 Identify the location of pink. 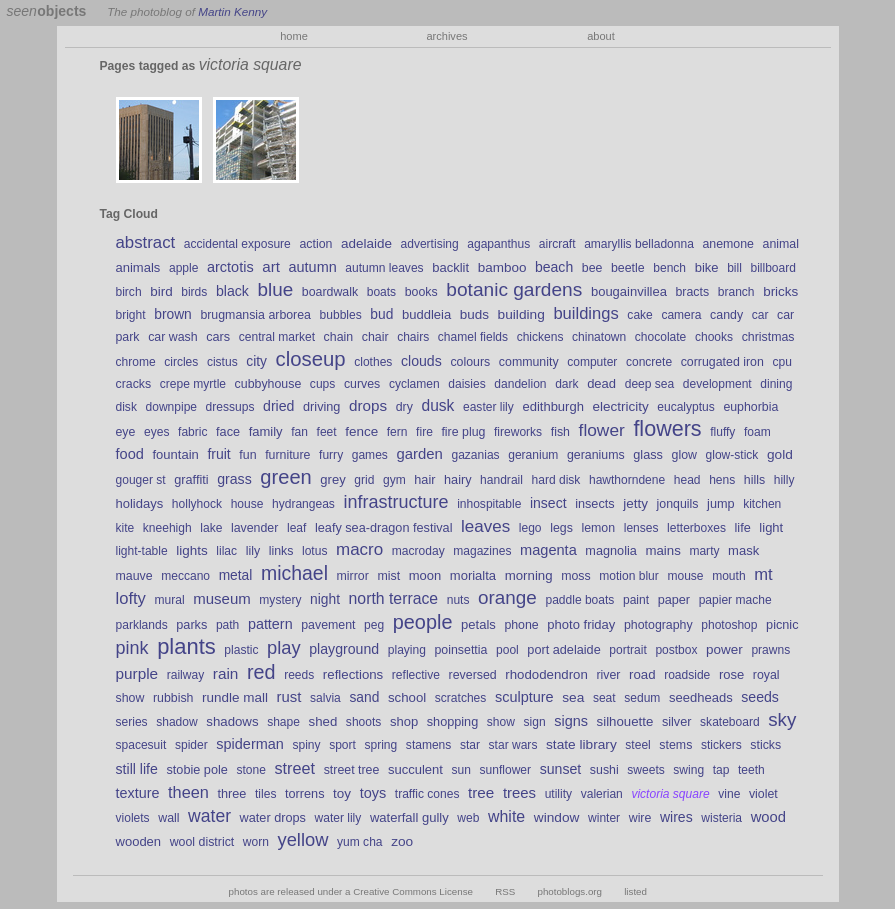
(132, 648).